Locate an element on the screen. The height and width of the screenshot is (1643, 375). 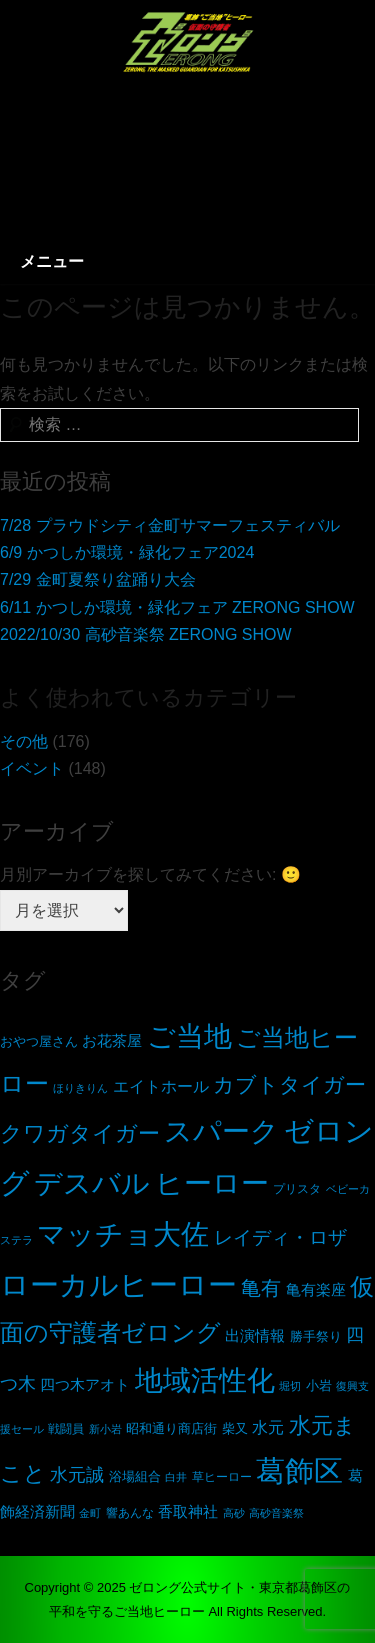
浴場組合 [浴場組合 (7個の項目)] is located at coordinates (135, 1476).